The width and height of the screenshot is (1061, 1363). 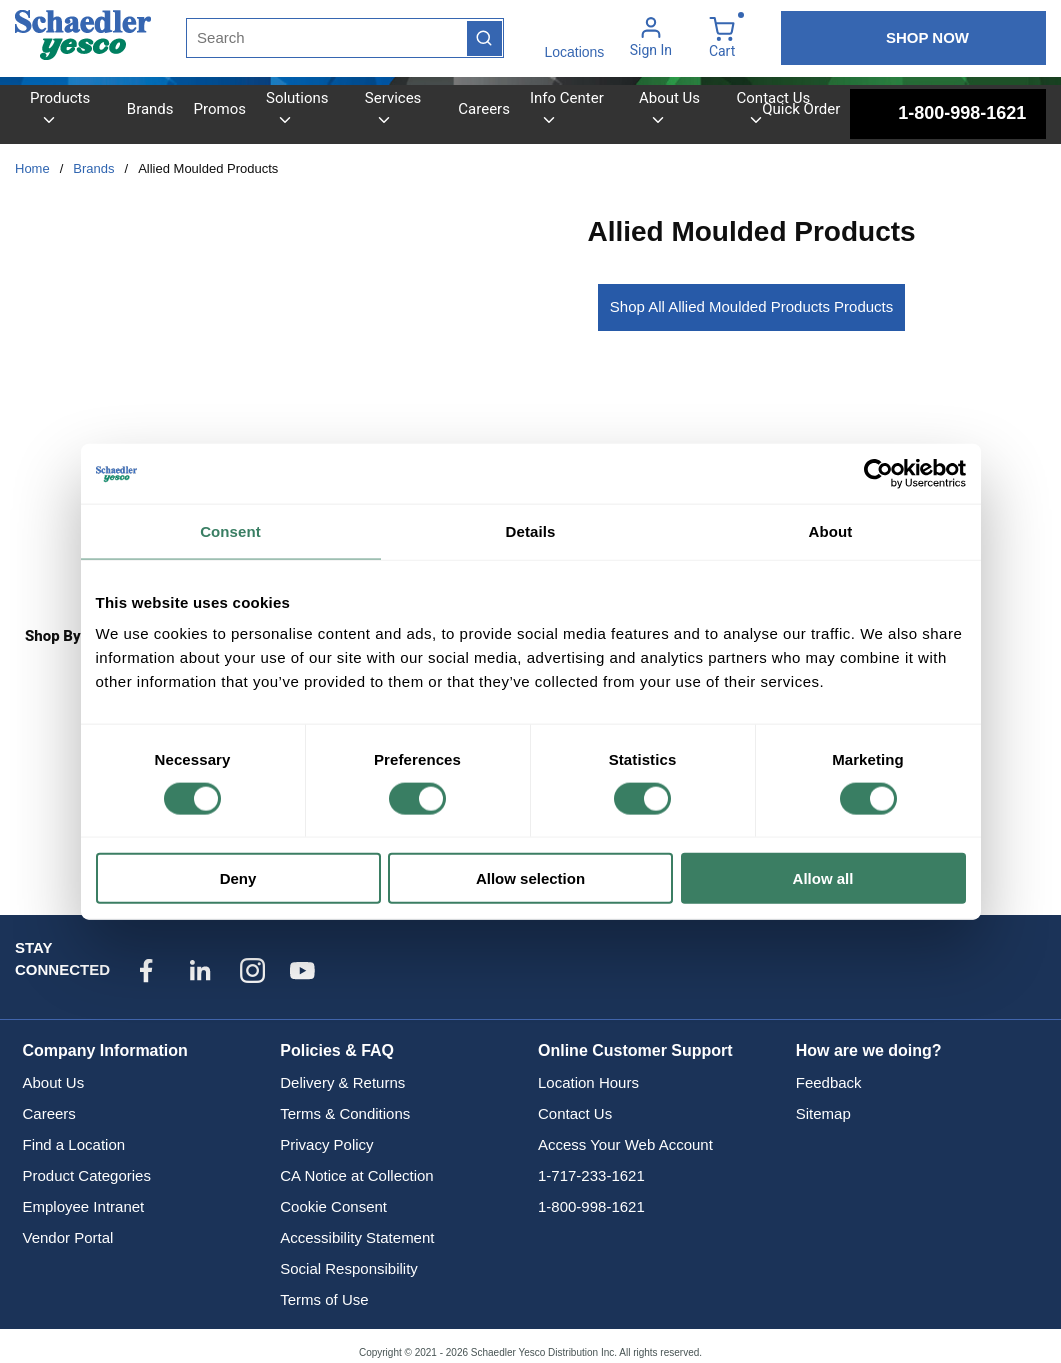 What do you see at coordinates (531, 530) in the screenshot?
I see `Details [tab]` at bounding box center [531, 530].